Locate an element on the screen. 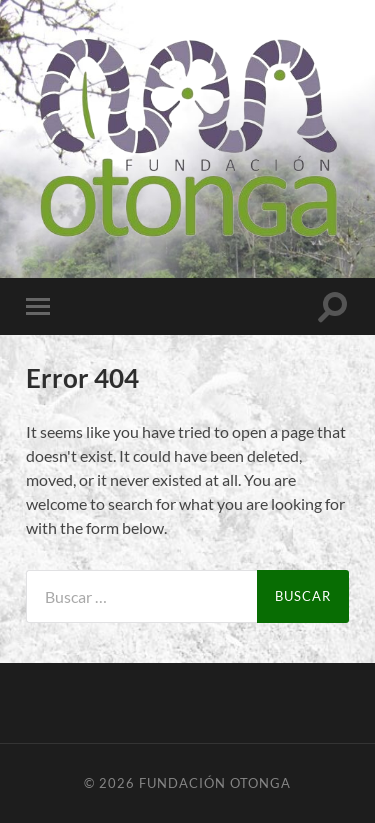 The image size is (375, 823). Fundación Otonga is located at coordinates (215, 783).